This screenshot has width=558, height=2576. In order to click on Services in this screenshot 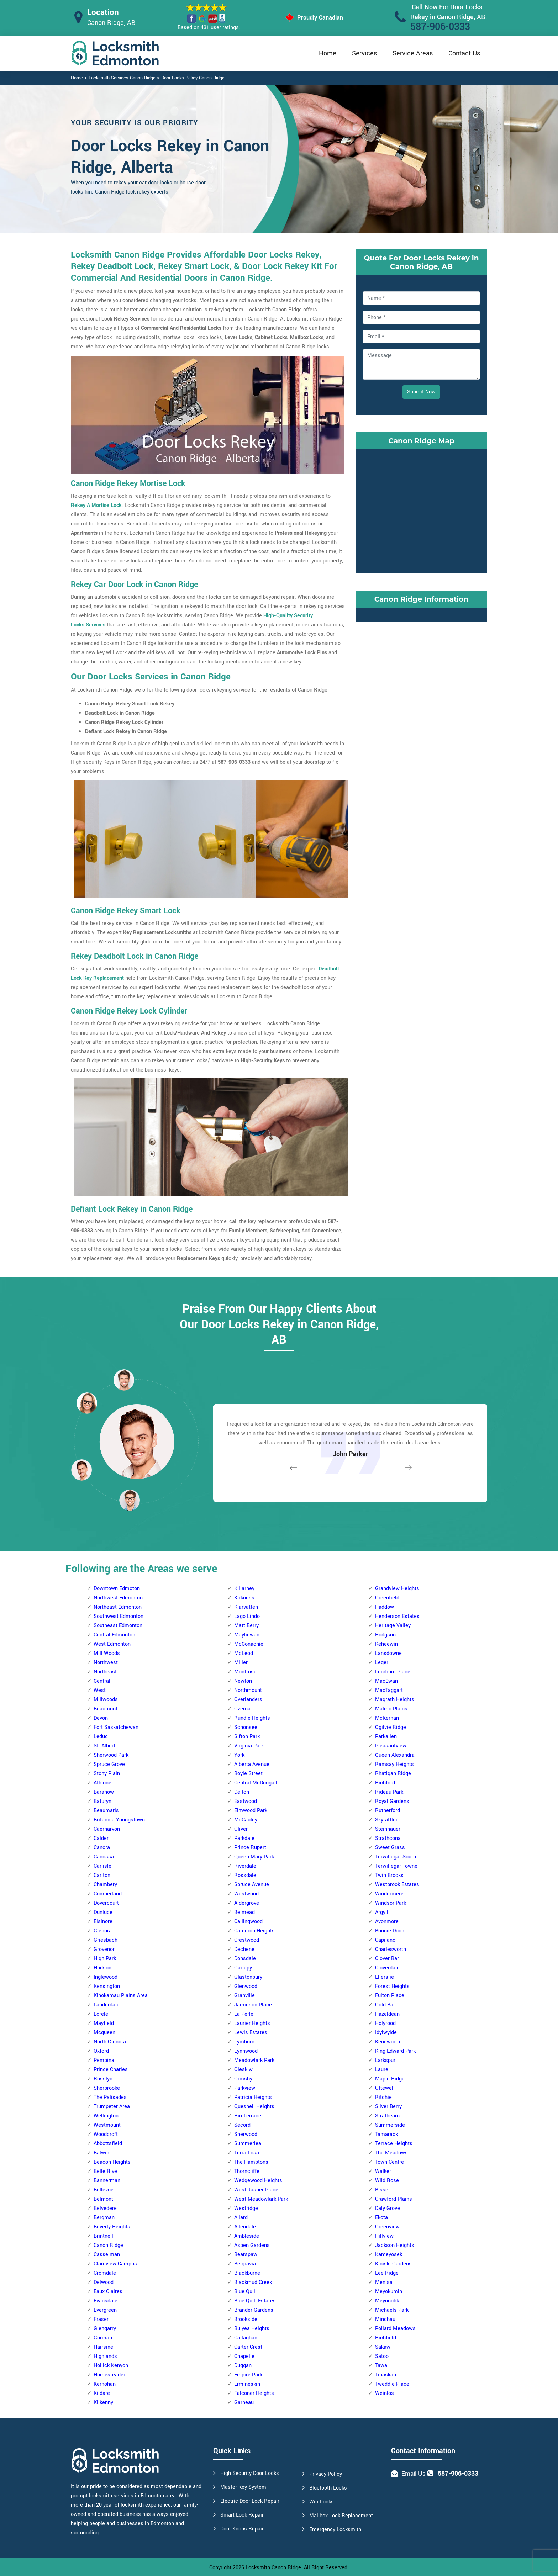, I will do `click(364, 53)`.